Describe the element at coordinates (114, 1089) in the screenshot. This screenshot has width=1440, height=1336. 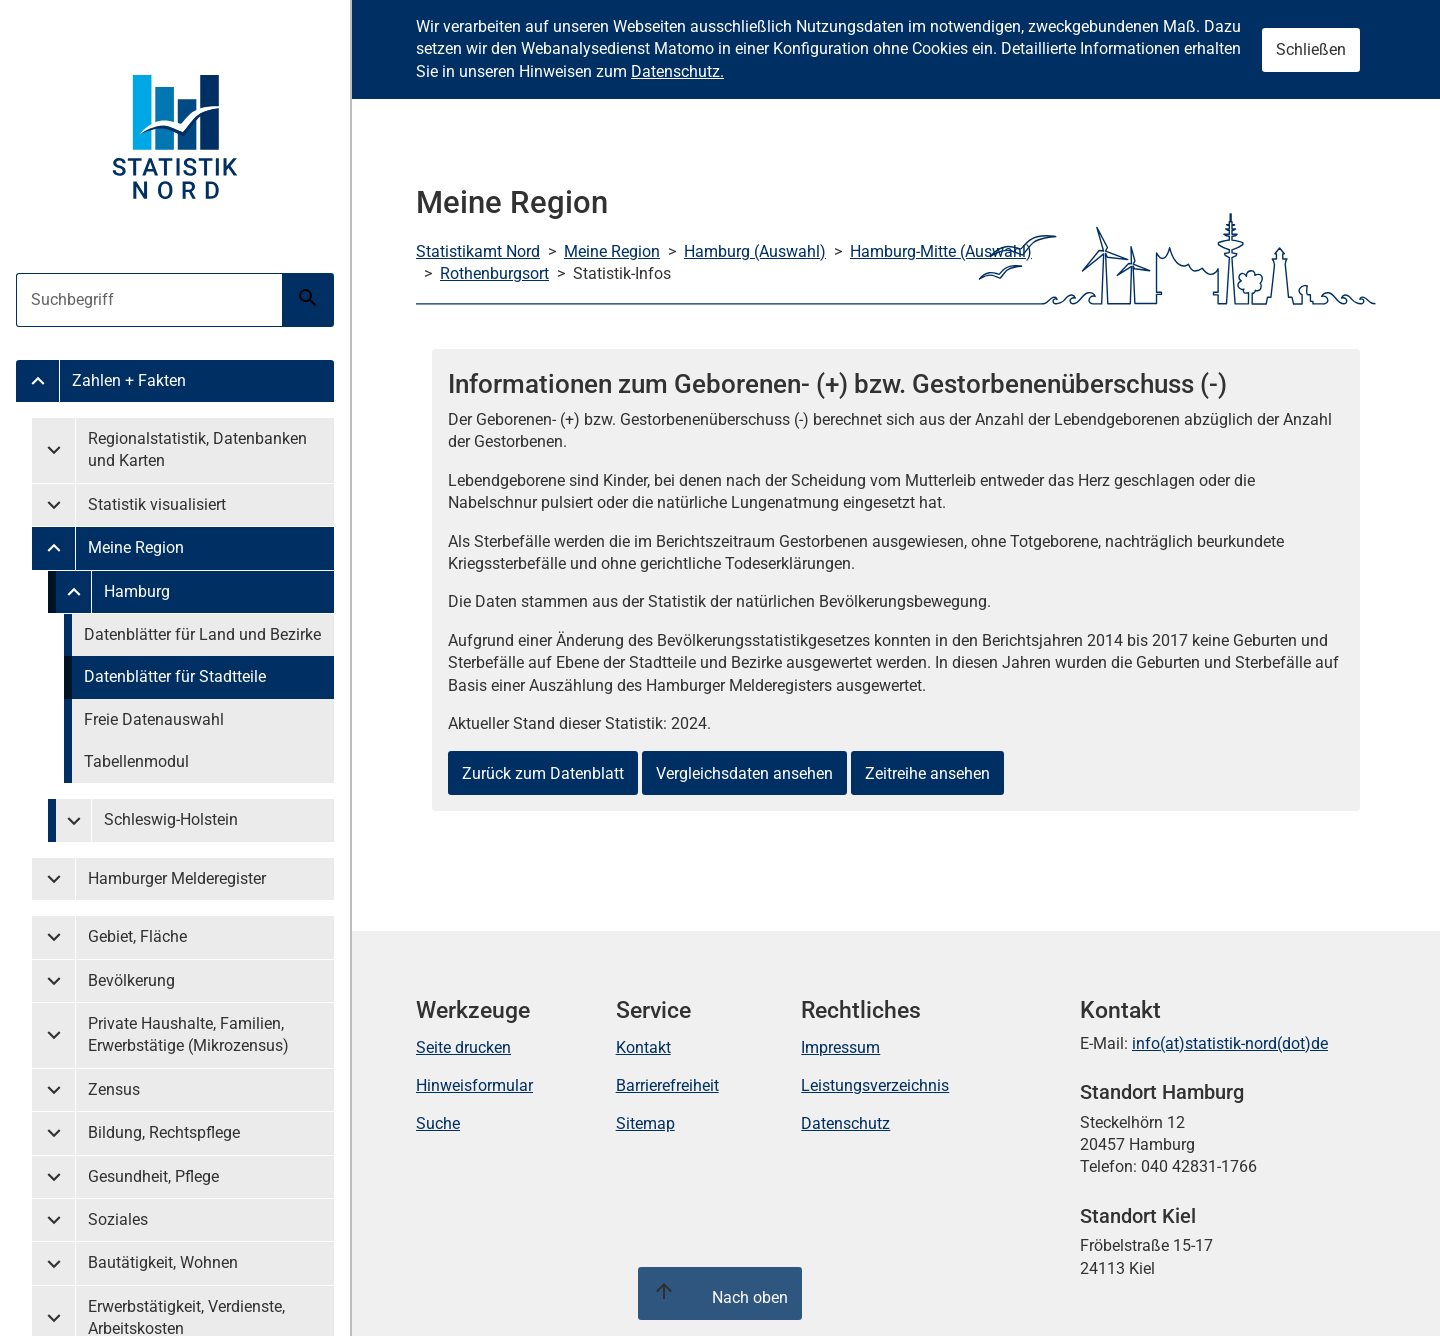
I see `Zensus` at that location.